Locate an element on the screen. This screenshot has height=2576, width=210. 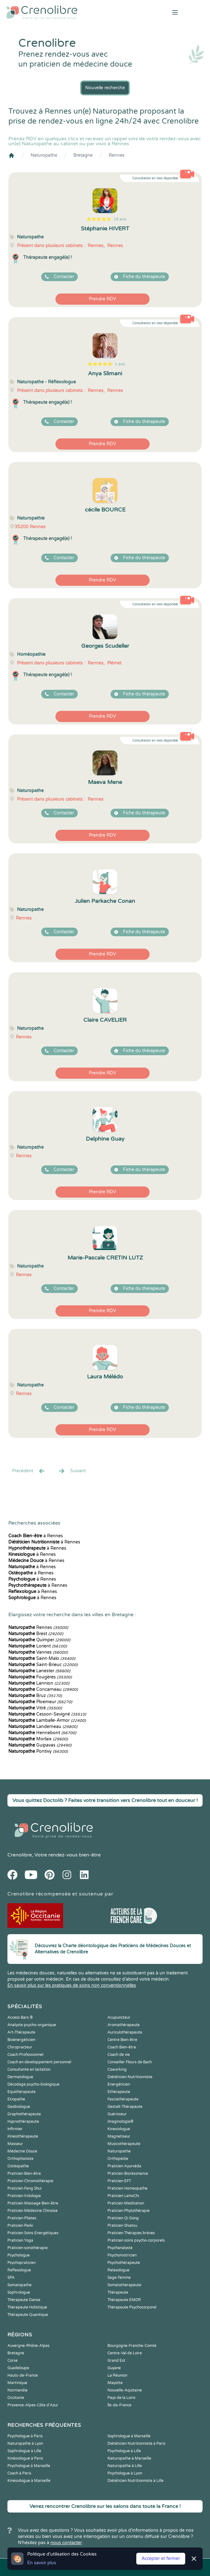
Saint-Brieuc is located at coordinates (43, 1664).